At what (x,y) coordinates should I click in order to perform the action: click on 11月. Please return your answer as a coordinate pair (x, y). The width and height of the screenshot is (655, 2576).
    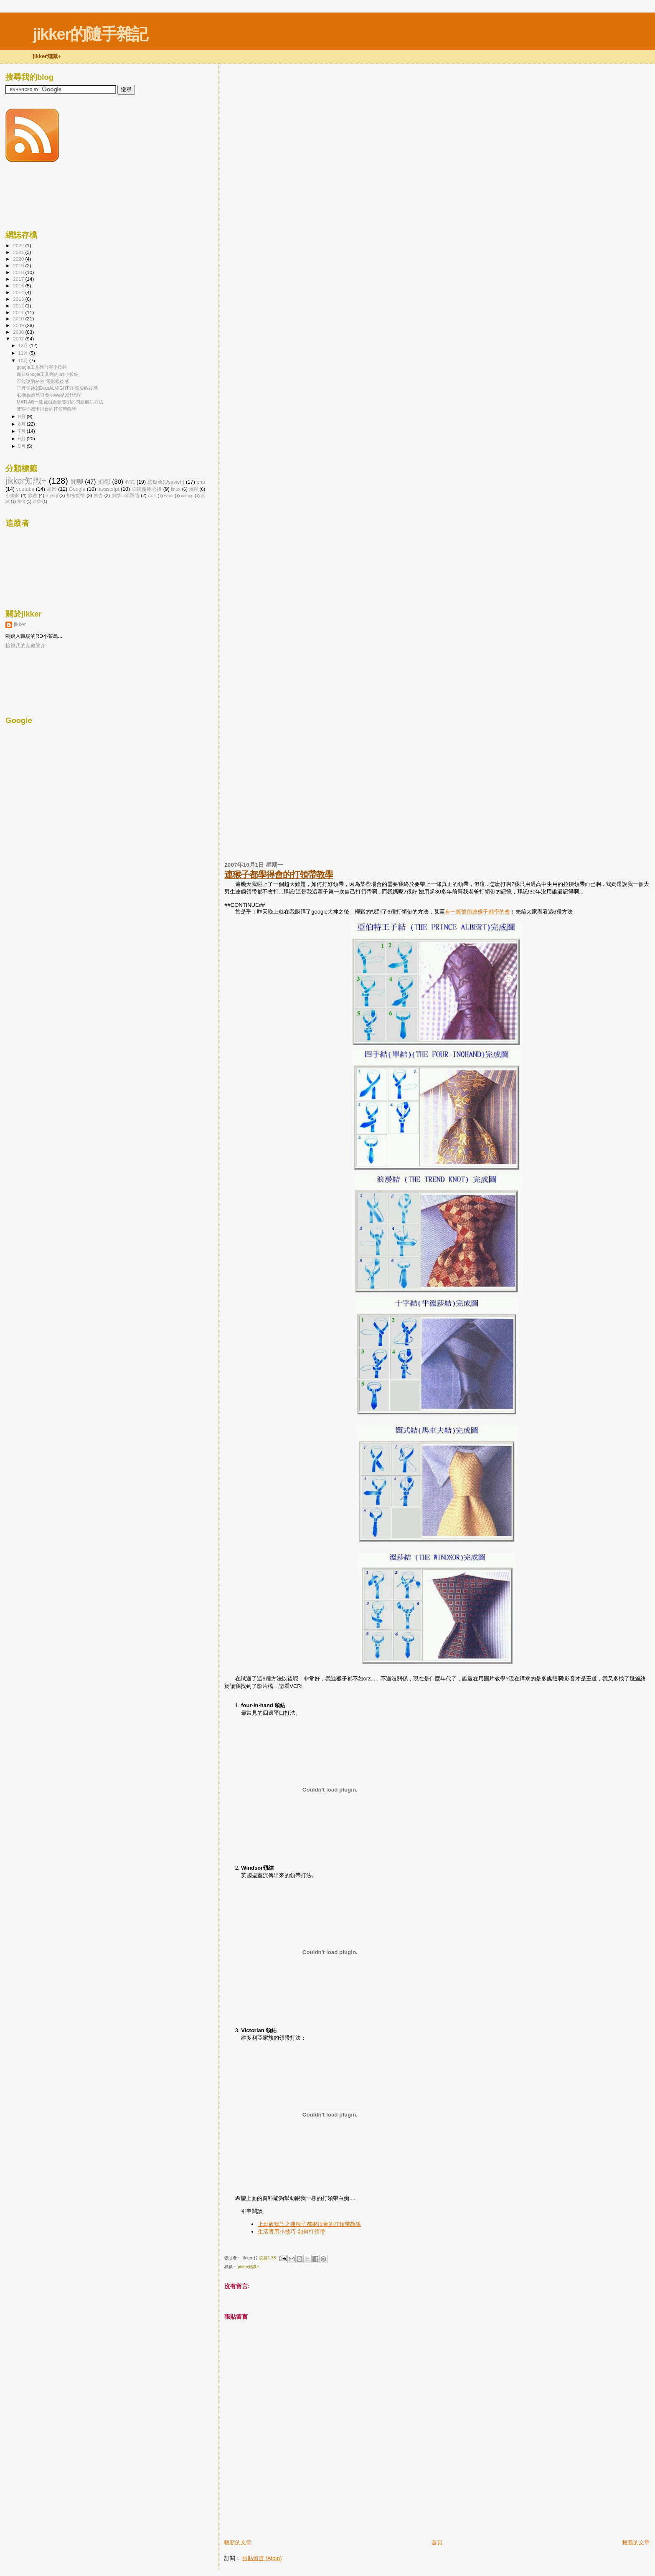
    Looking at the image, I should click on (23, 352).